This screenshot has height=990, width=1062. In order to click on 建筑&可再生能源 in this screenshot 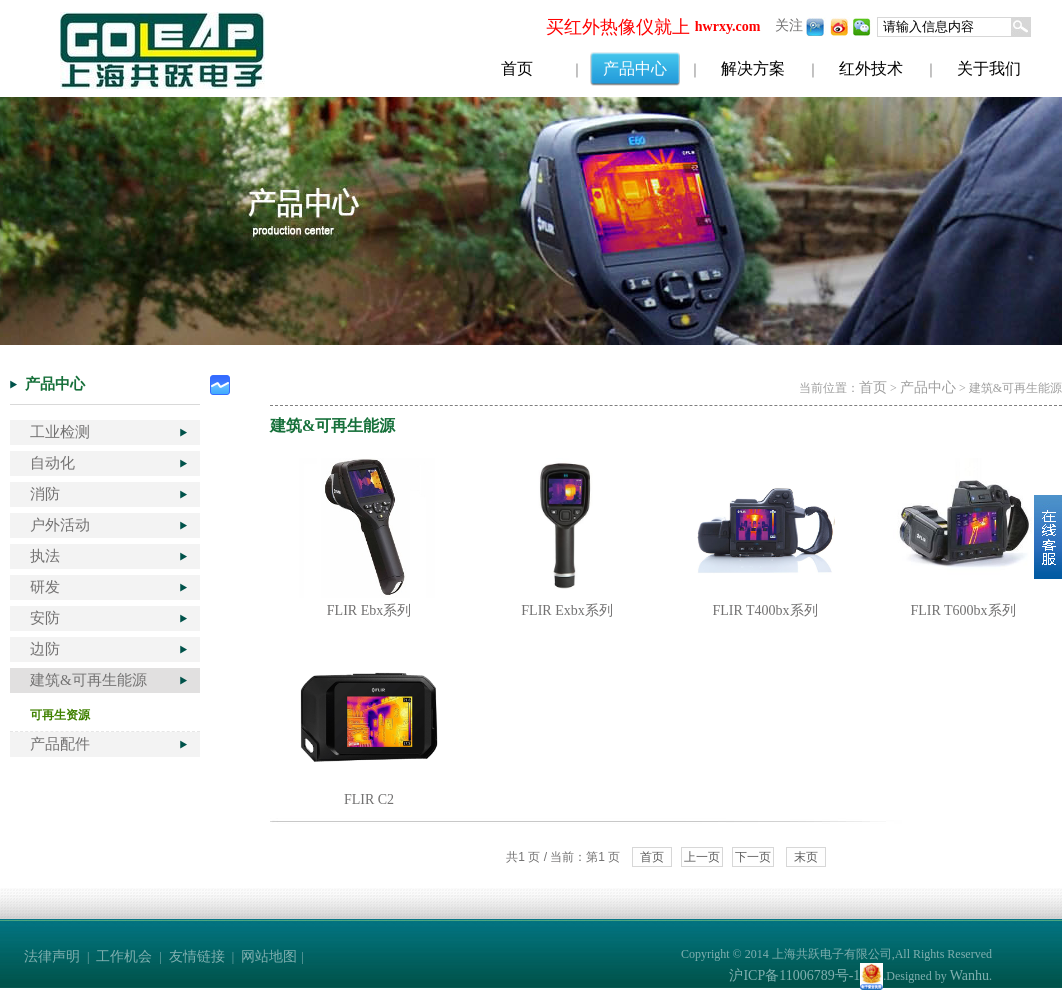, I will do `click(88, 680)`.